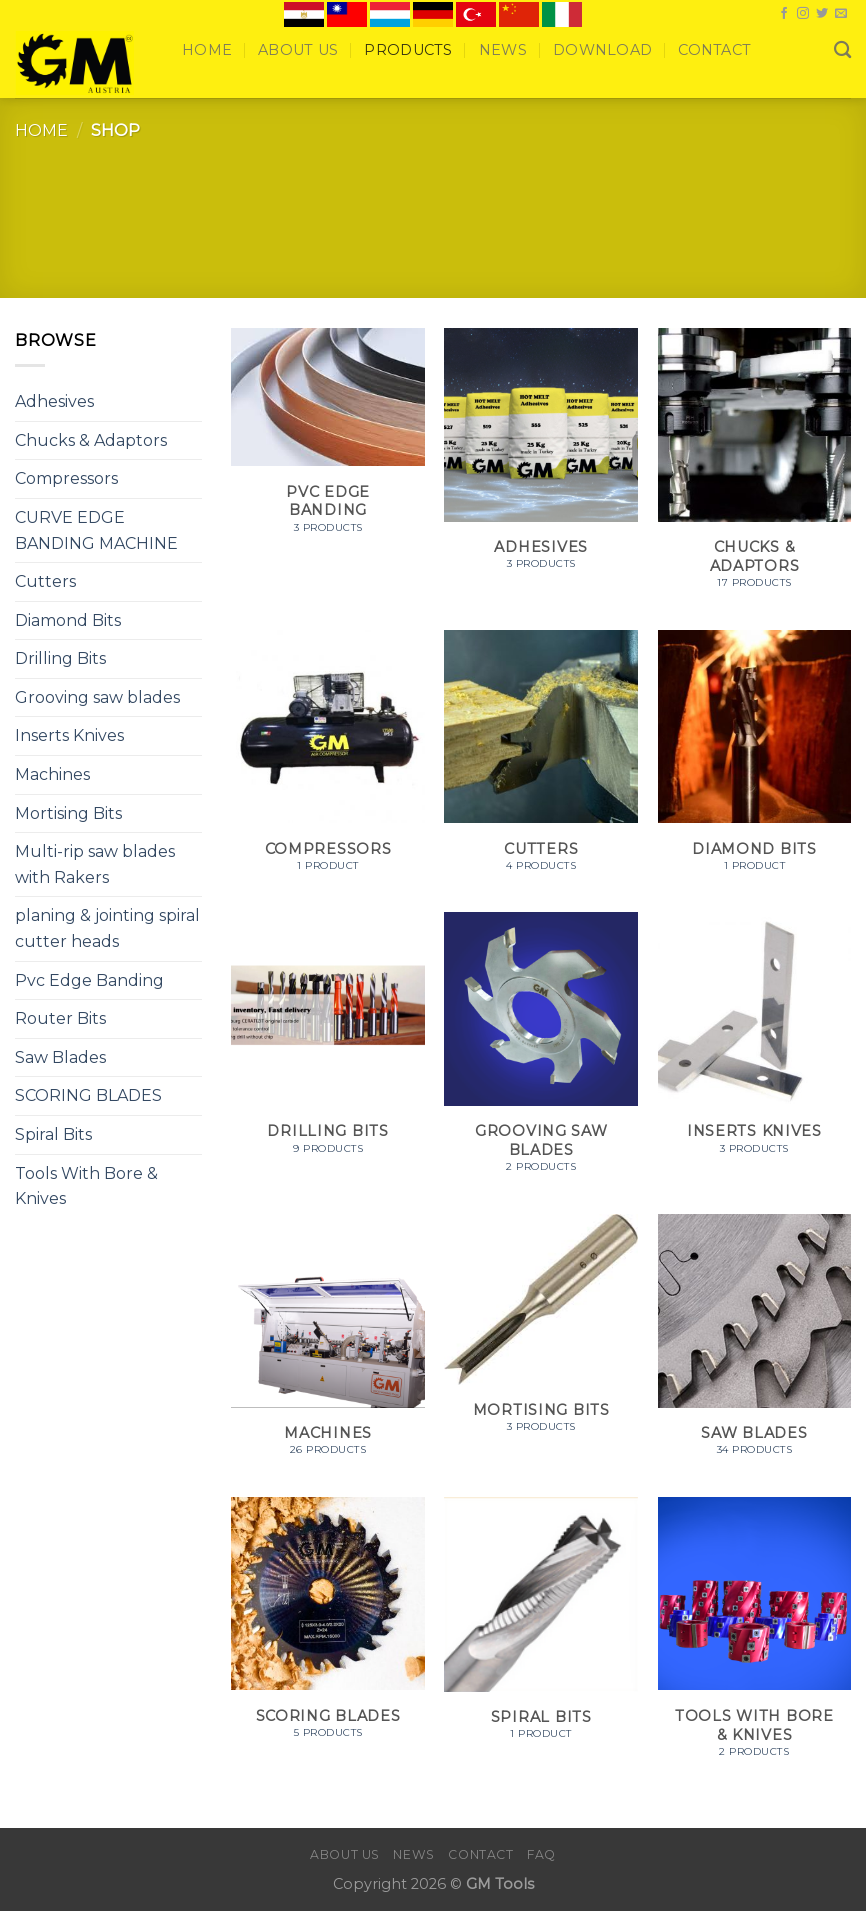 The height and width of the screenshot is (1911, 866). Describe the element at coordinates (328, 761) in the screenshot. I see `[Visit product category Compressors]` at that location.